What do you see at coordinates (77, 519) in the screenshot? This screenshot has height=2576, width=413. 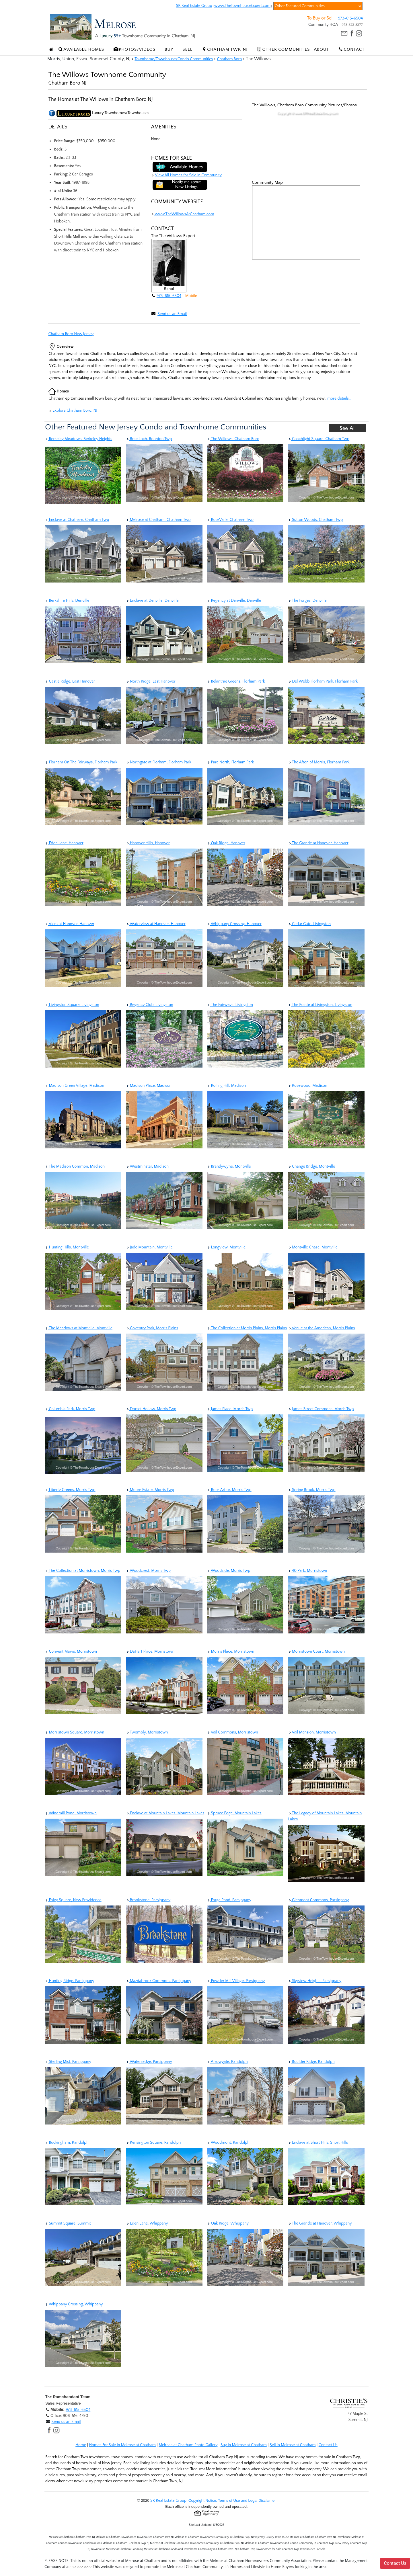 I see `Enclave at Chatham, Chatham Twp` at bounding box center [77, 519].